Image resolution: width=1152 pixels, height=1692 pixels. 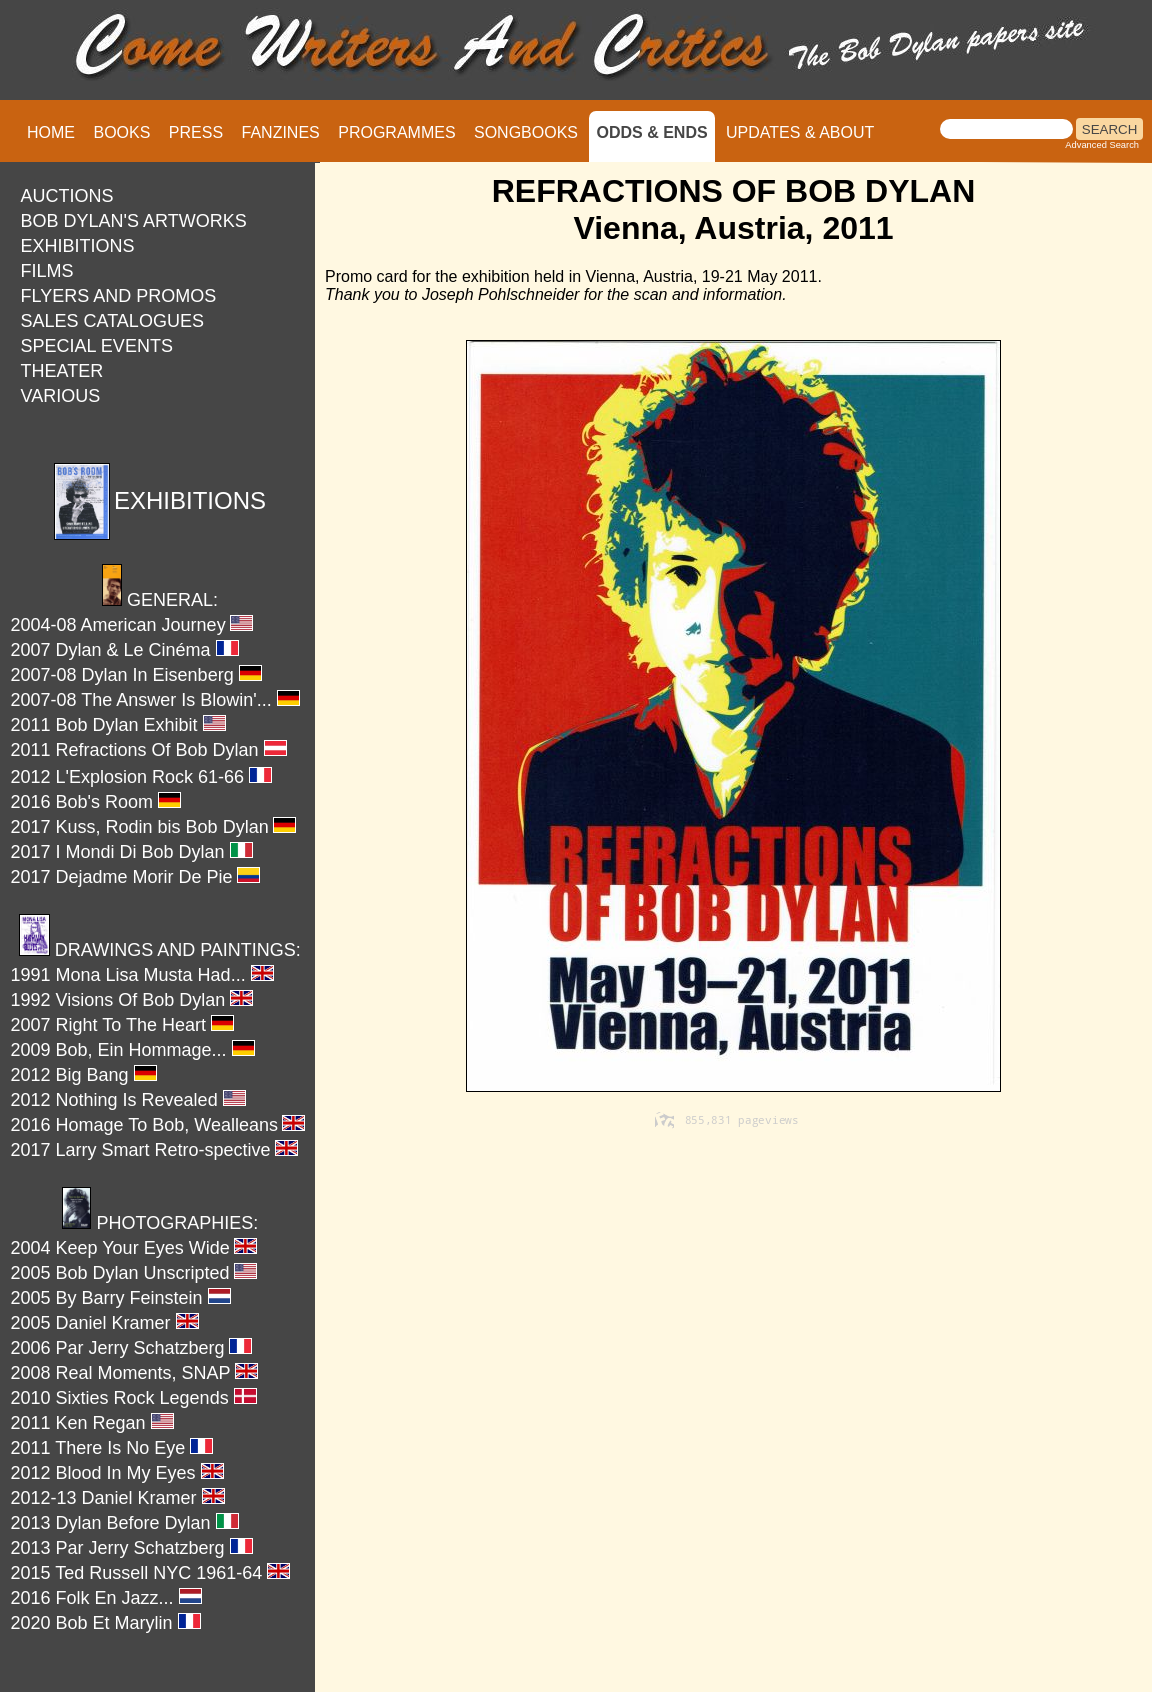 I want to click on 2007 Dylan & Le Cinéma, so click(x=125, y=650).